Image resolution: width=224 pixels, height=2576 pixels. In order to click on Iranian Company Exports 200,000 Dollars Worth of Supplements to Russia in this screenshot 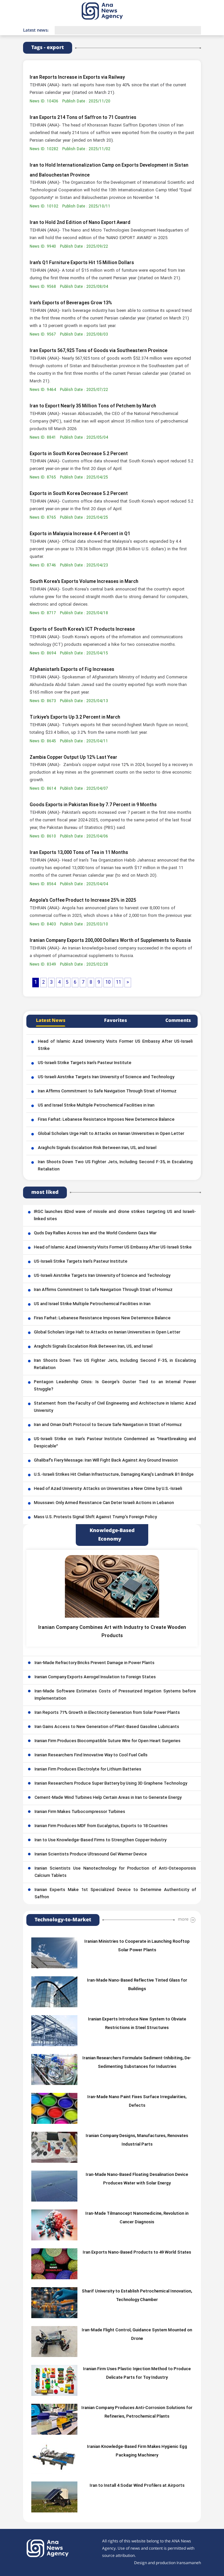, I will do `click(110, 940)`.